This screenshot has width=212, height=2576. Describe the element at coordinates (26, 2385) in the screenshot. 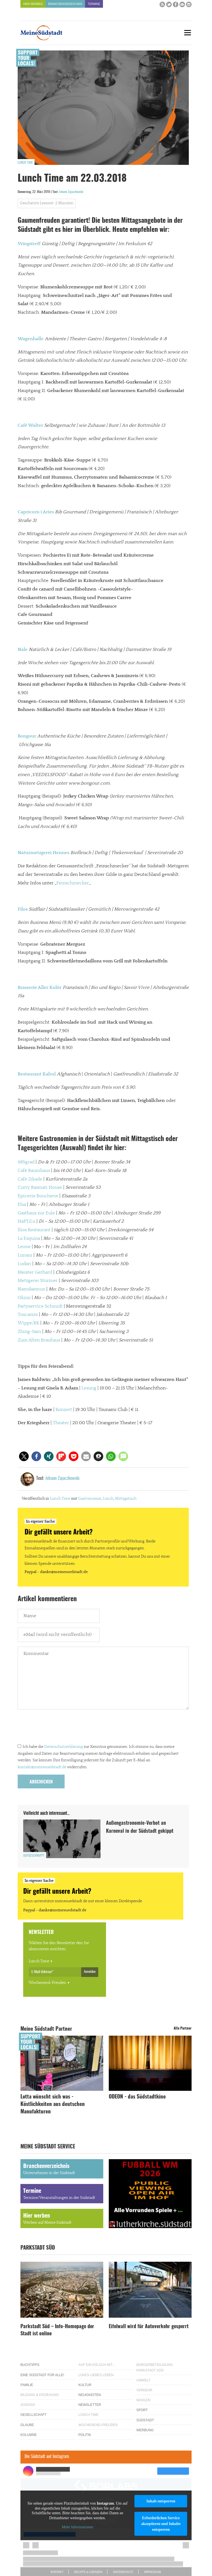

I see `Familie` at that location.